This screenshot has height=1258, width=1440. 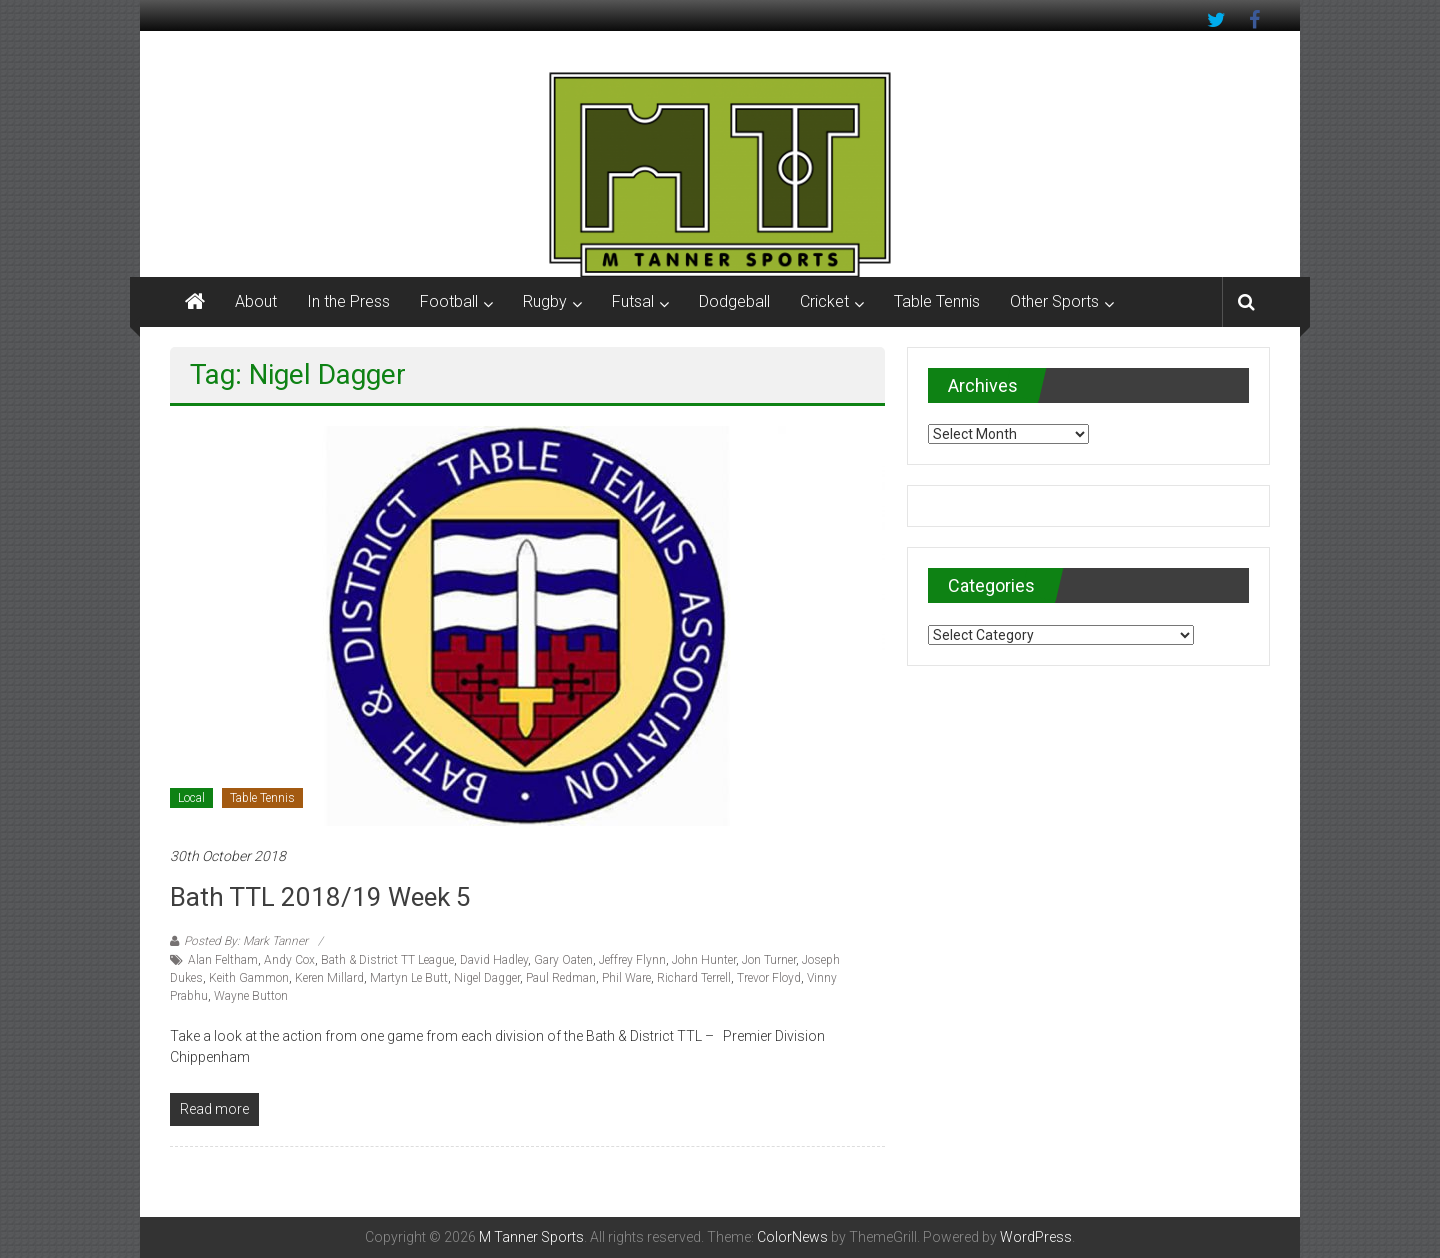 What do you see at coordinates (632, 960) in the screenshot?
I see `Jeffrey Flynn` at bounding box center [632, 960].